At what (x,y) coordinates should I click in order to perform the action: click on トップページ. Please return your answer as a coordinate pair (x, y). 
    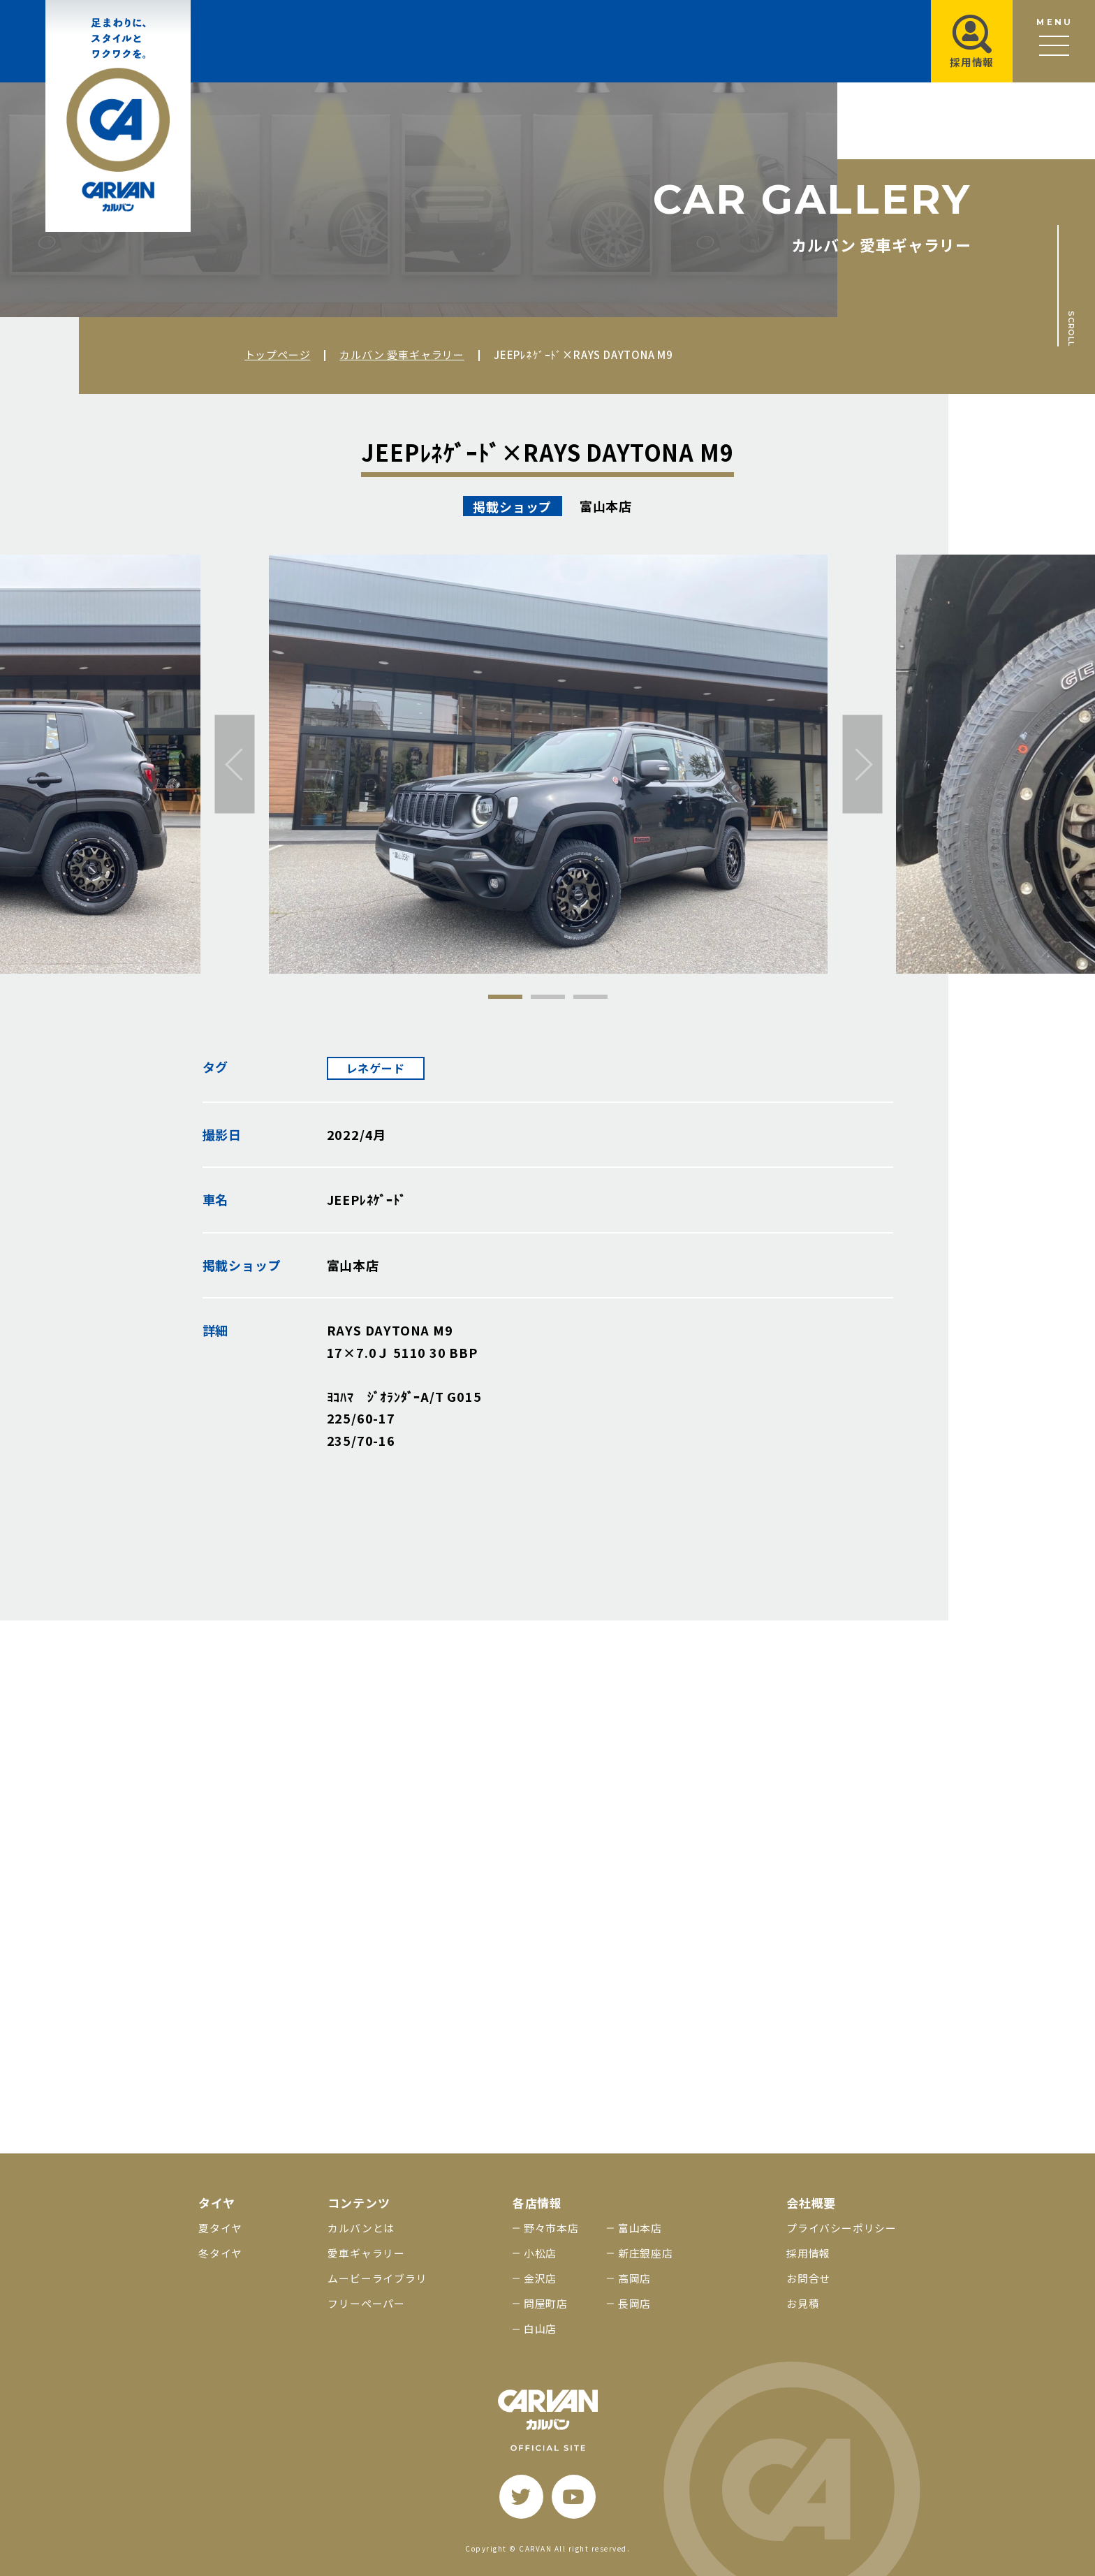
    Looking at the image, I should click on (277, 354).